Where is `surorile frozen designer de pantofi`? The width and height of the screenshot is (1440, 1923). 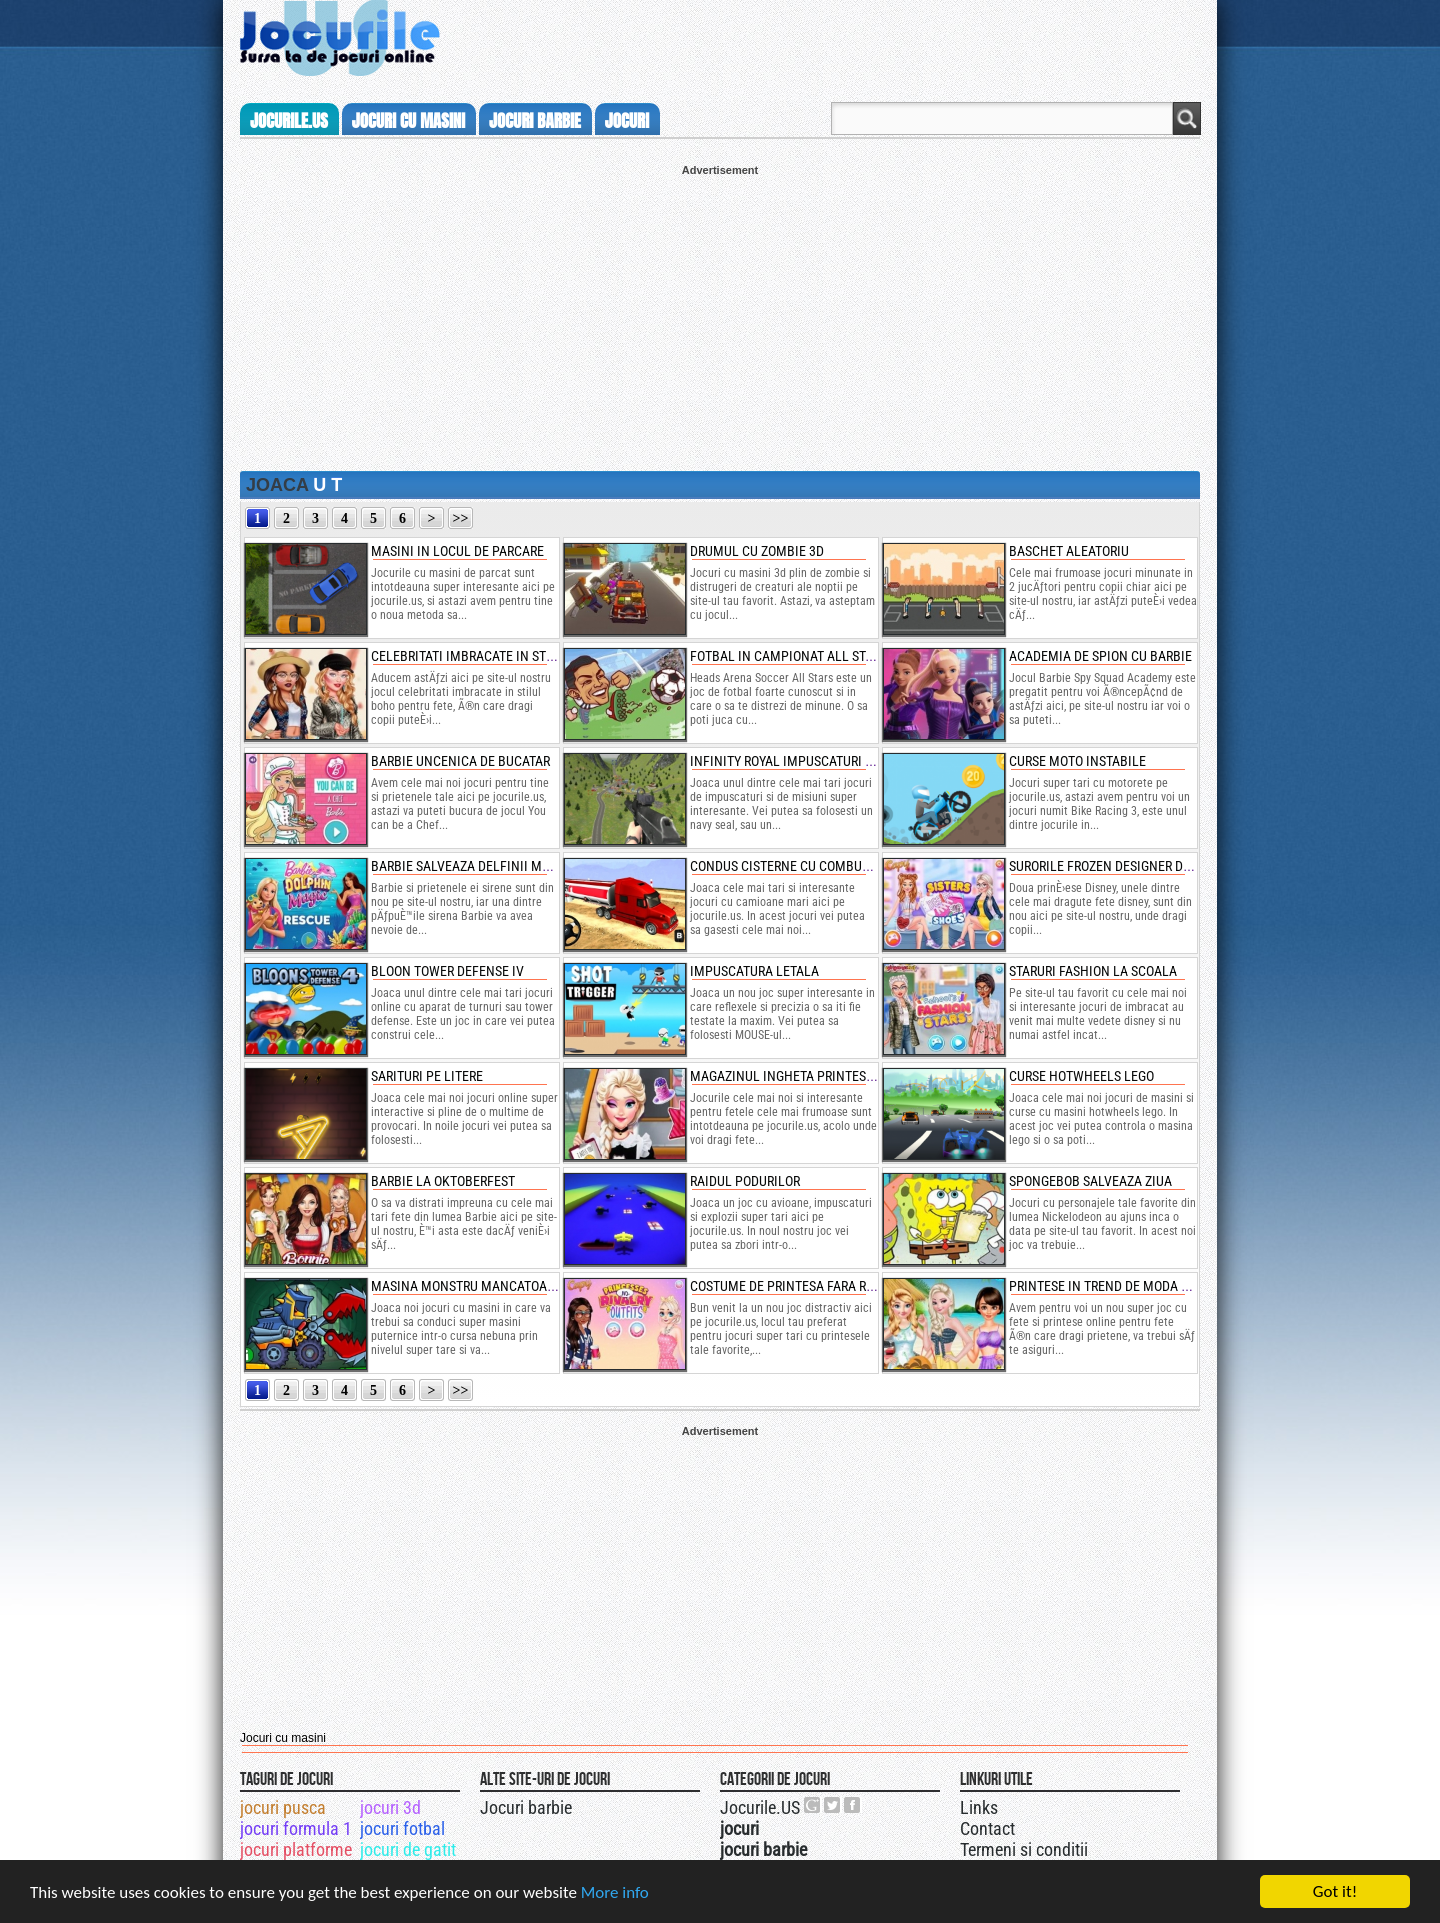 surorile frozen designer de pantofi is located at coordinates (1126, 866).